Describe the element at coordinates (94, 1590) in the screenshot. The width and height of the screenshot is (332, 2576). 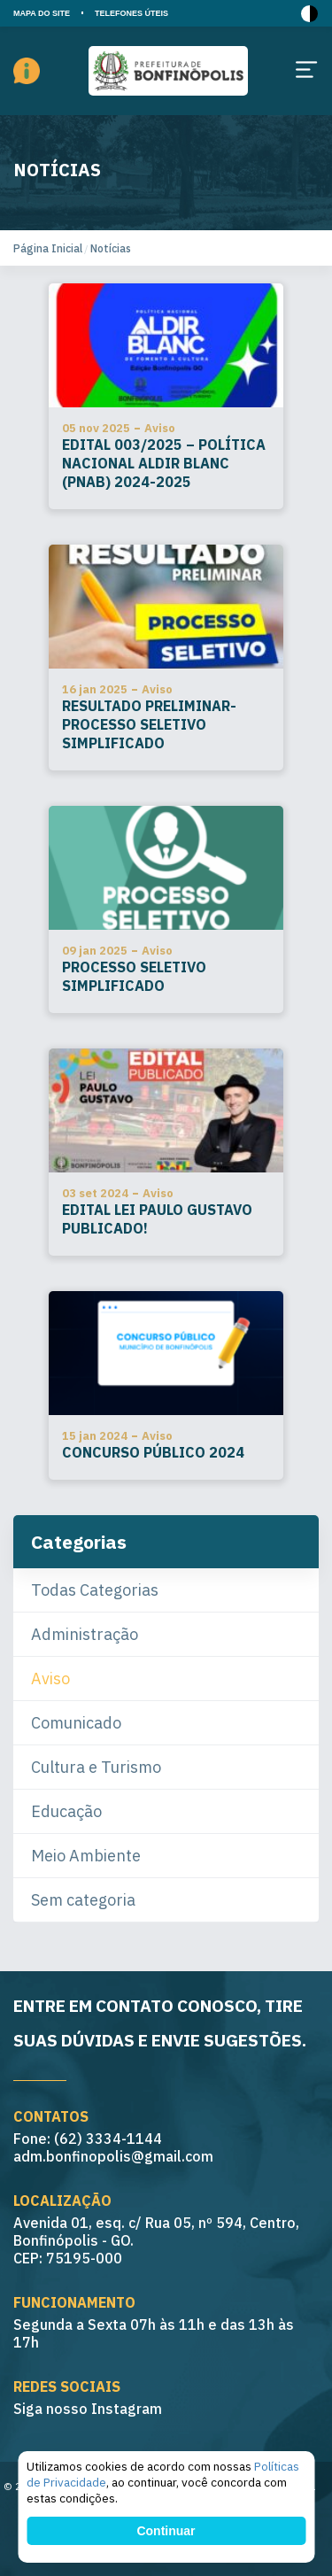
I see `Todas Categorias` at that location.